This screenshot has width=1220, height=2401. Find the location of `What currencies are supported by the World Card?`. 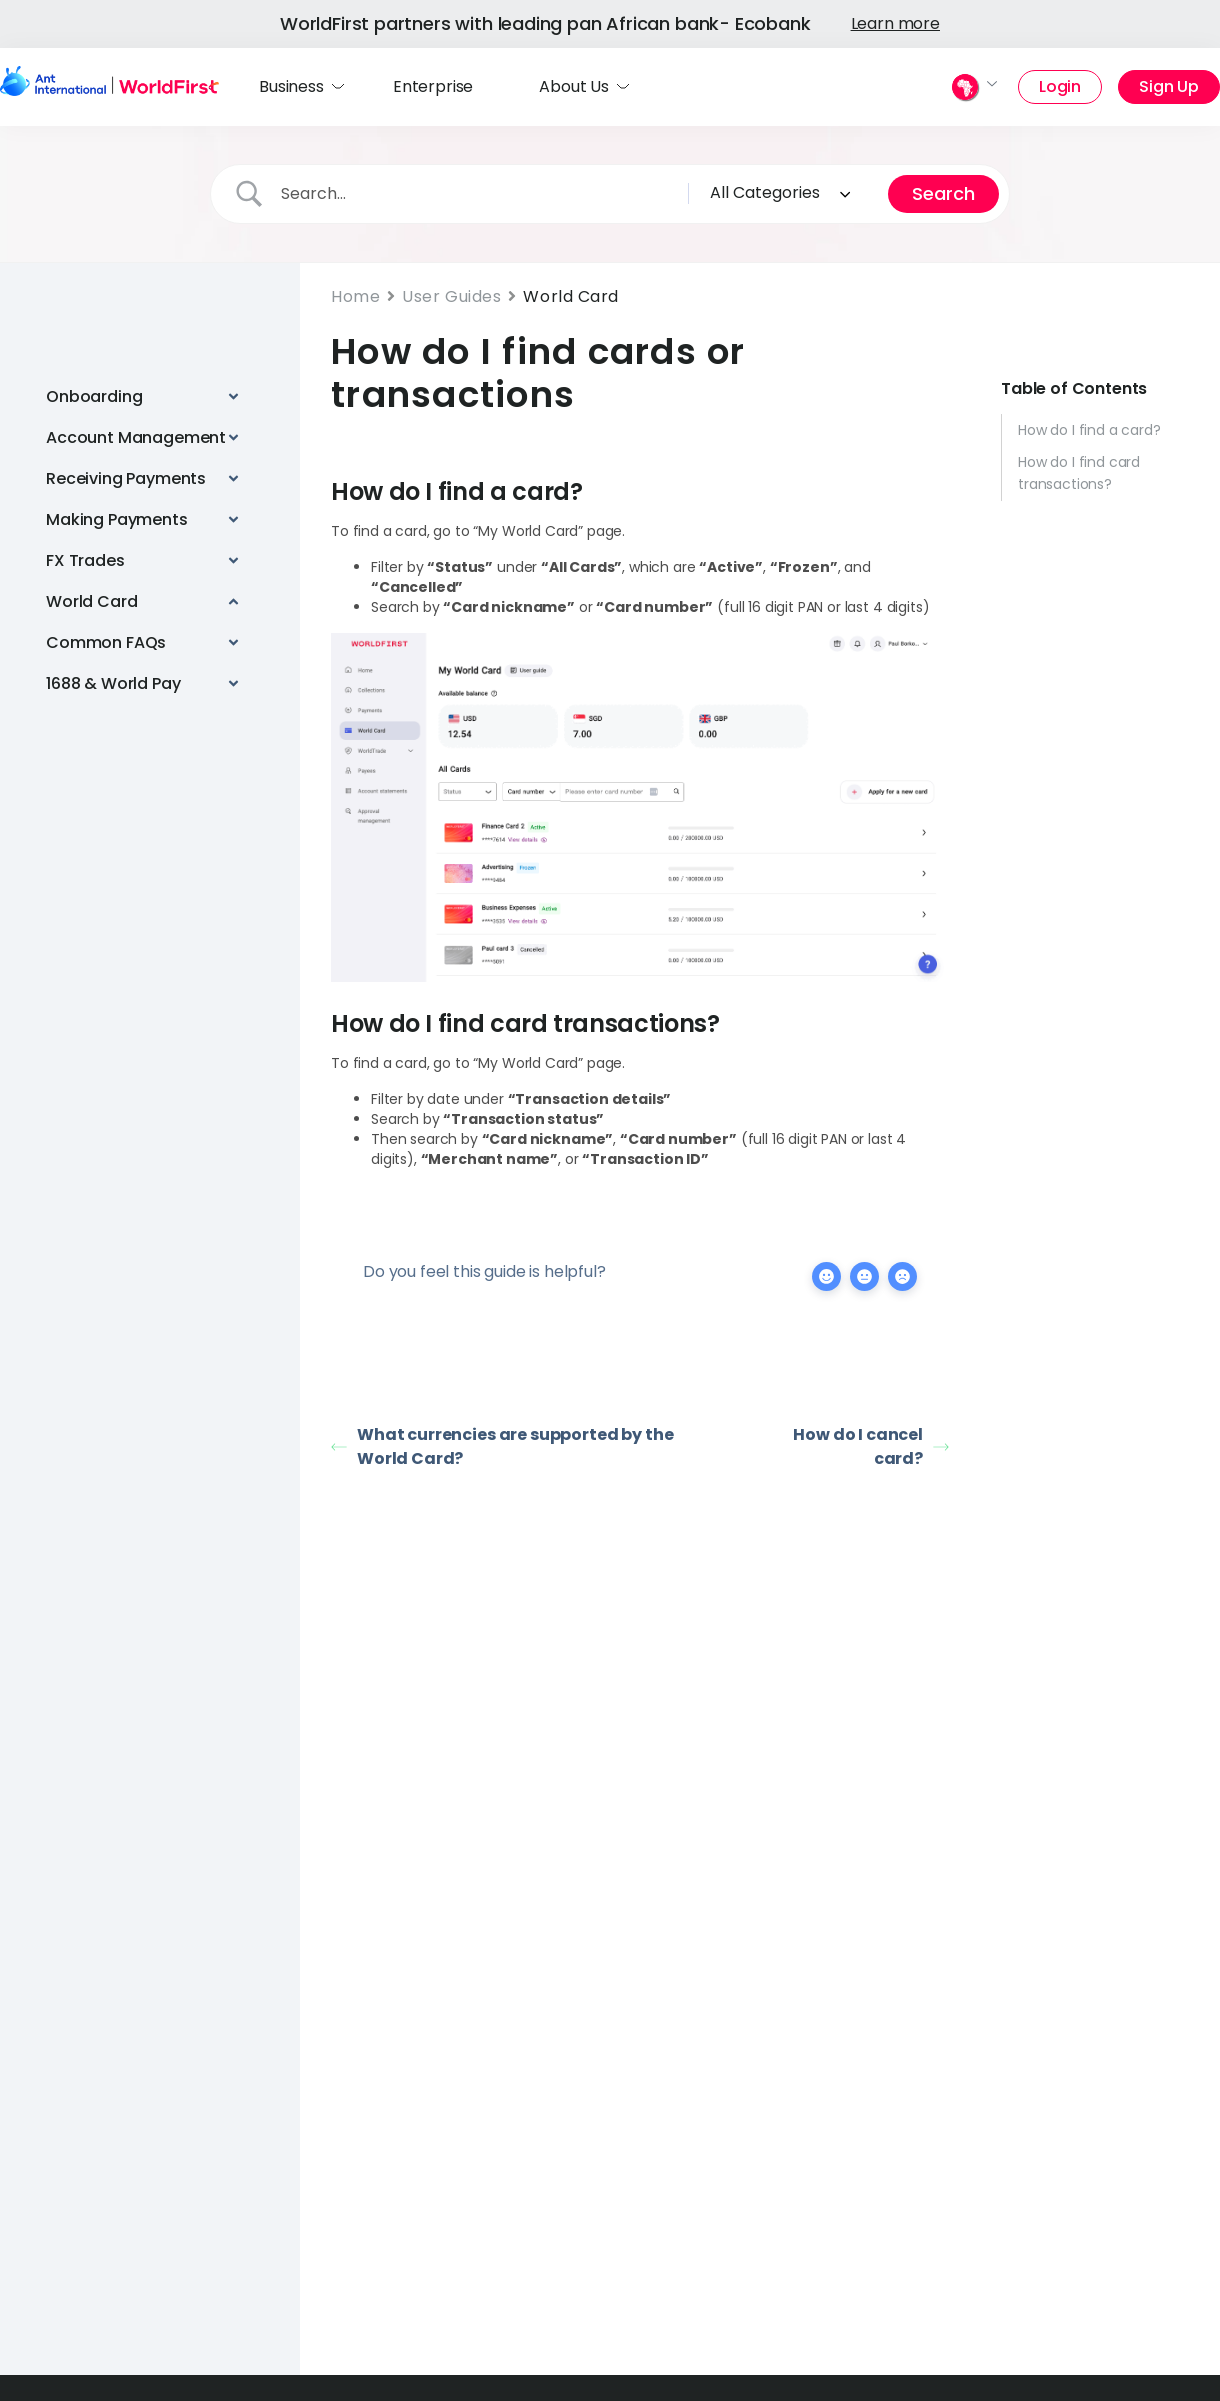

What currencies are supported by the World Card? is located at coordinates (502, 1446).